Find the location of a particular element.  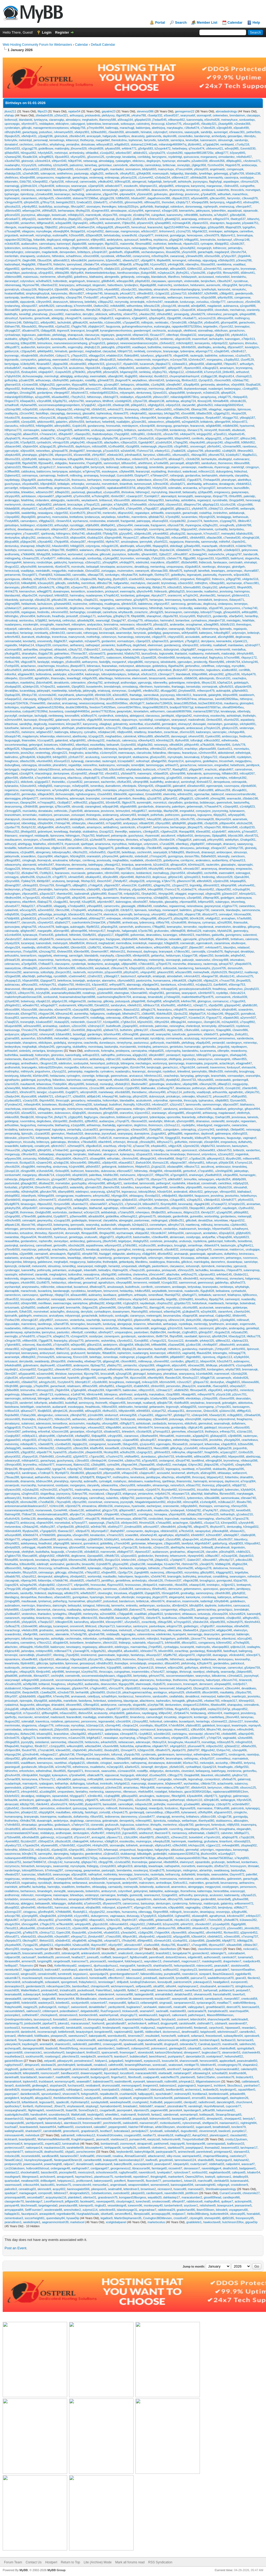

blandabozk is located at coordinates (158, 276).